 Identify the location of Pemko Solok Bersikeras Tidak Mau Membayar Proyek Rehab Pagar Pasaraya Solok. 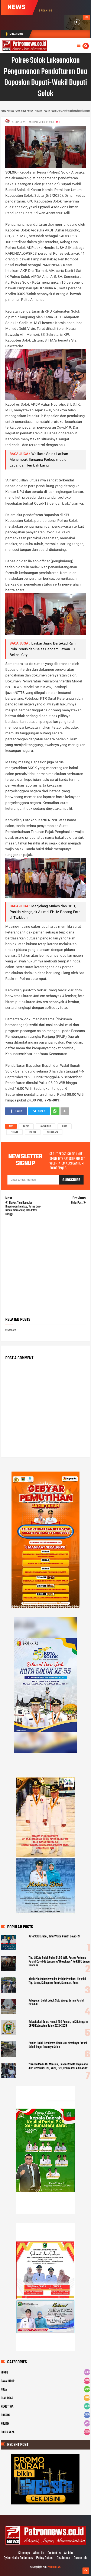
(58, 2045).